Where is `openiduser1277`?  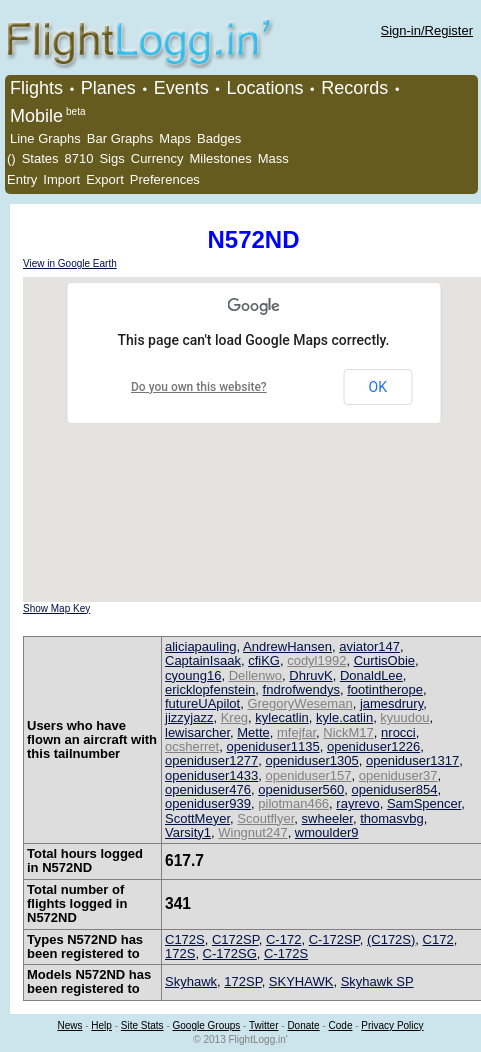
openiduser1277 is located at coordinates (211, 760).